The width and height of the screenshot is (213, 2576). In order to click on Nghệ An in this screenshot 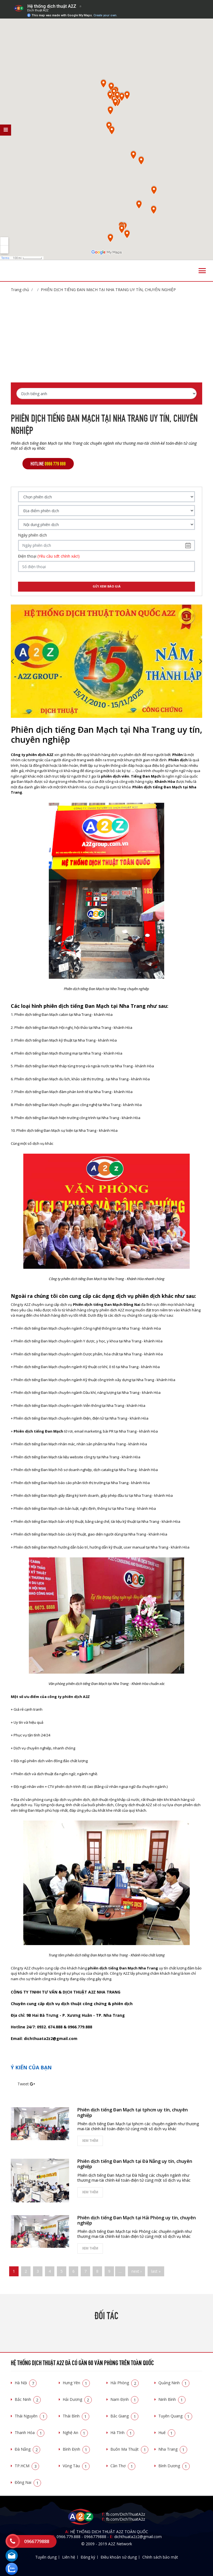, I will do `click(75, 2432)`.